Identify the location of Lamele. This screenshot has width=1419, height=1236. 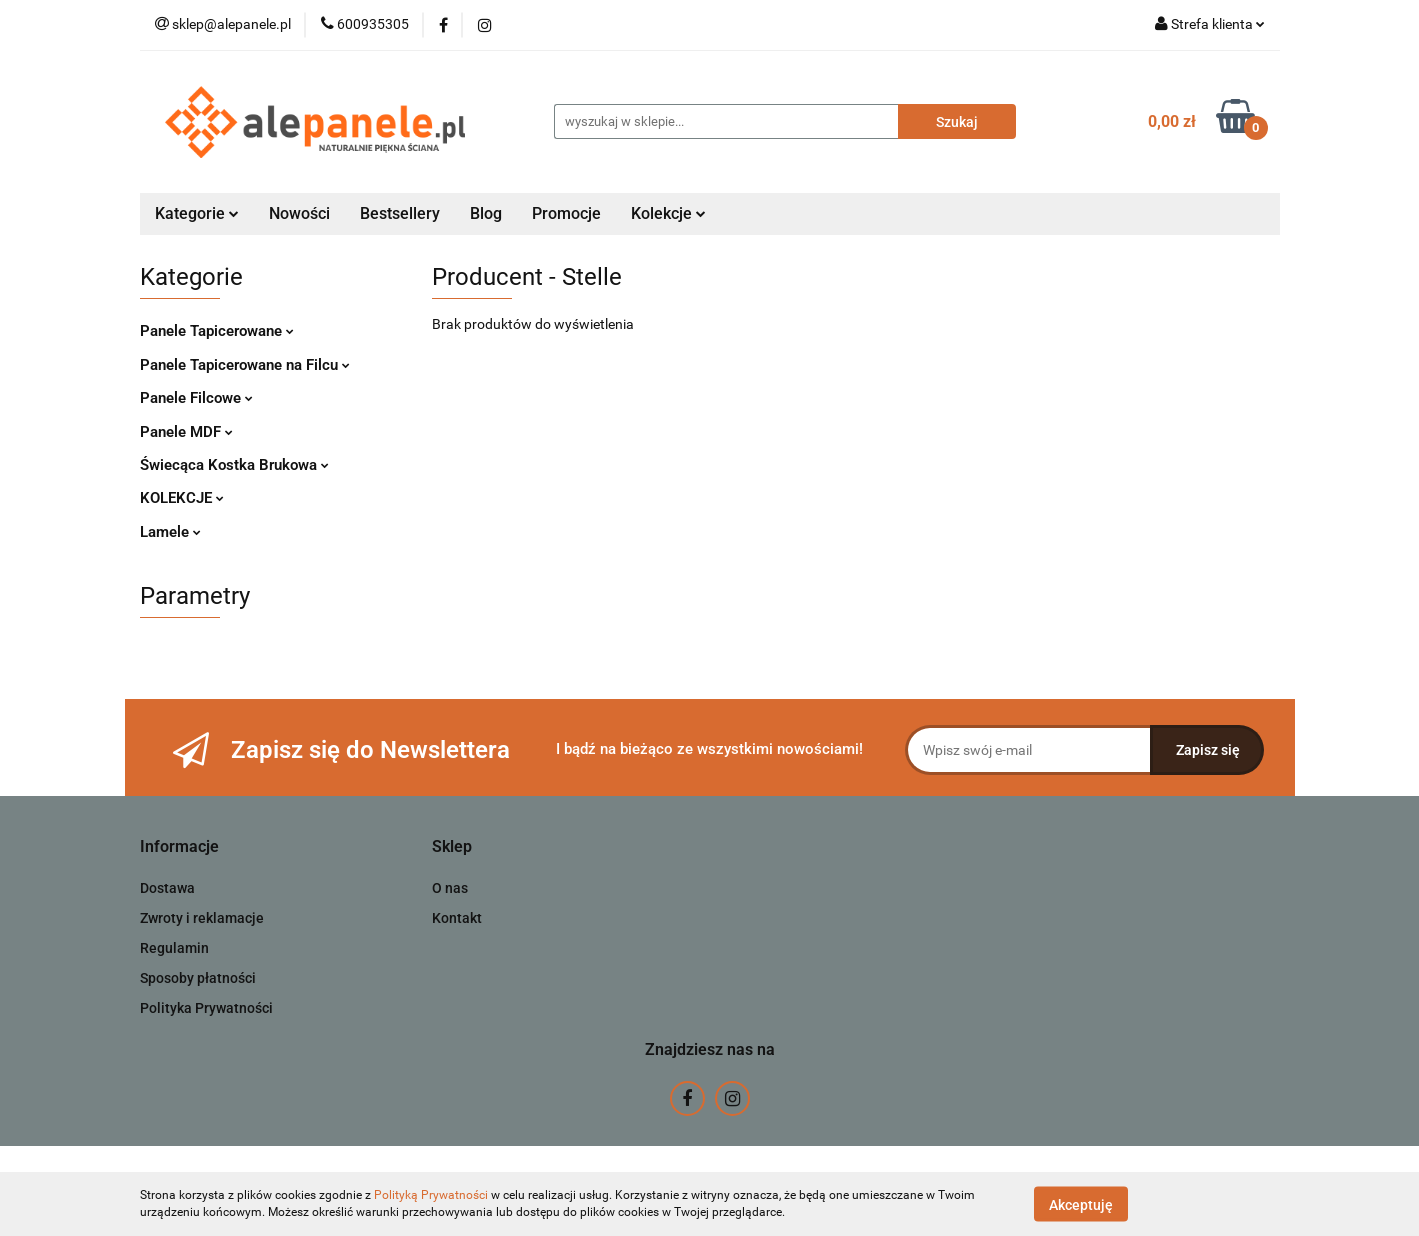
(170, 532).